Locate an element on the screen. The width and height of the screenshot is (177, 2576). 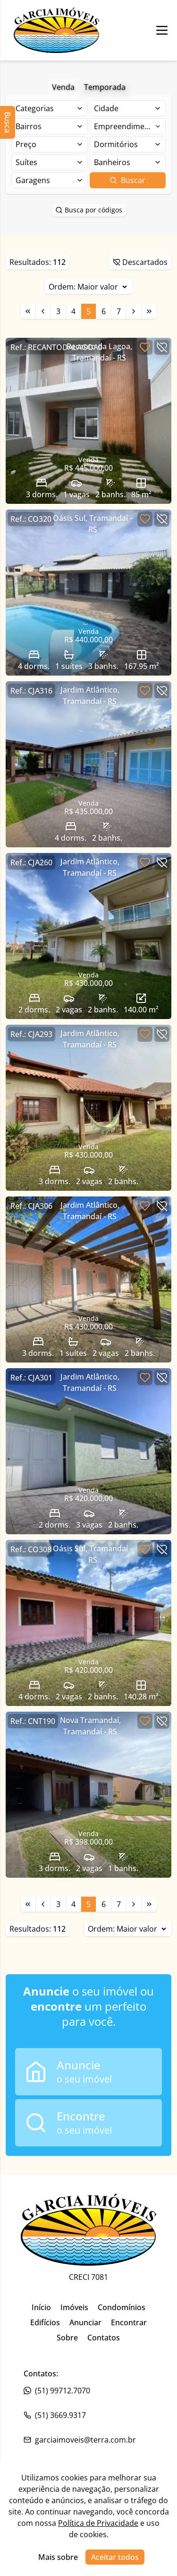
Venda [Botão para filtrar imóveis de venda] is located at coordinates (63, 87).